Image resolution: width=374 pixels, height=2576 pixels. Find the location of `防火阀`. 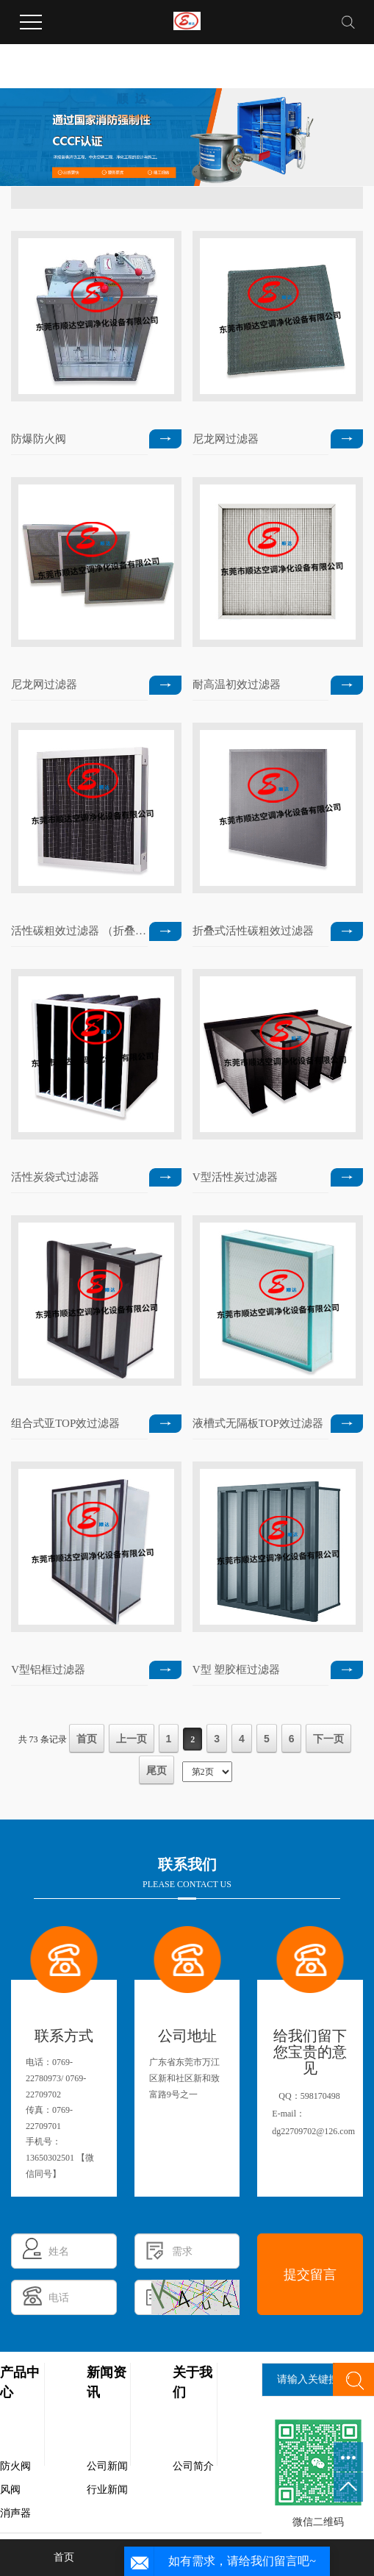

防火阀 is located at coordinates (15, 2466).